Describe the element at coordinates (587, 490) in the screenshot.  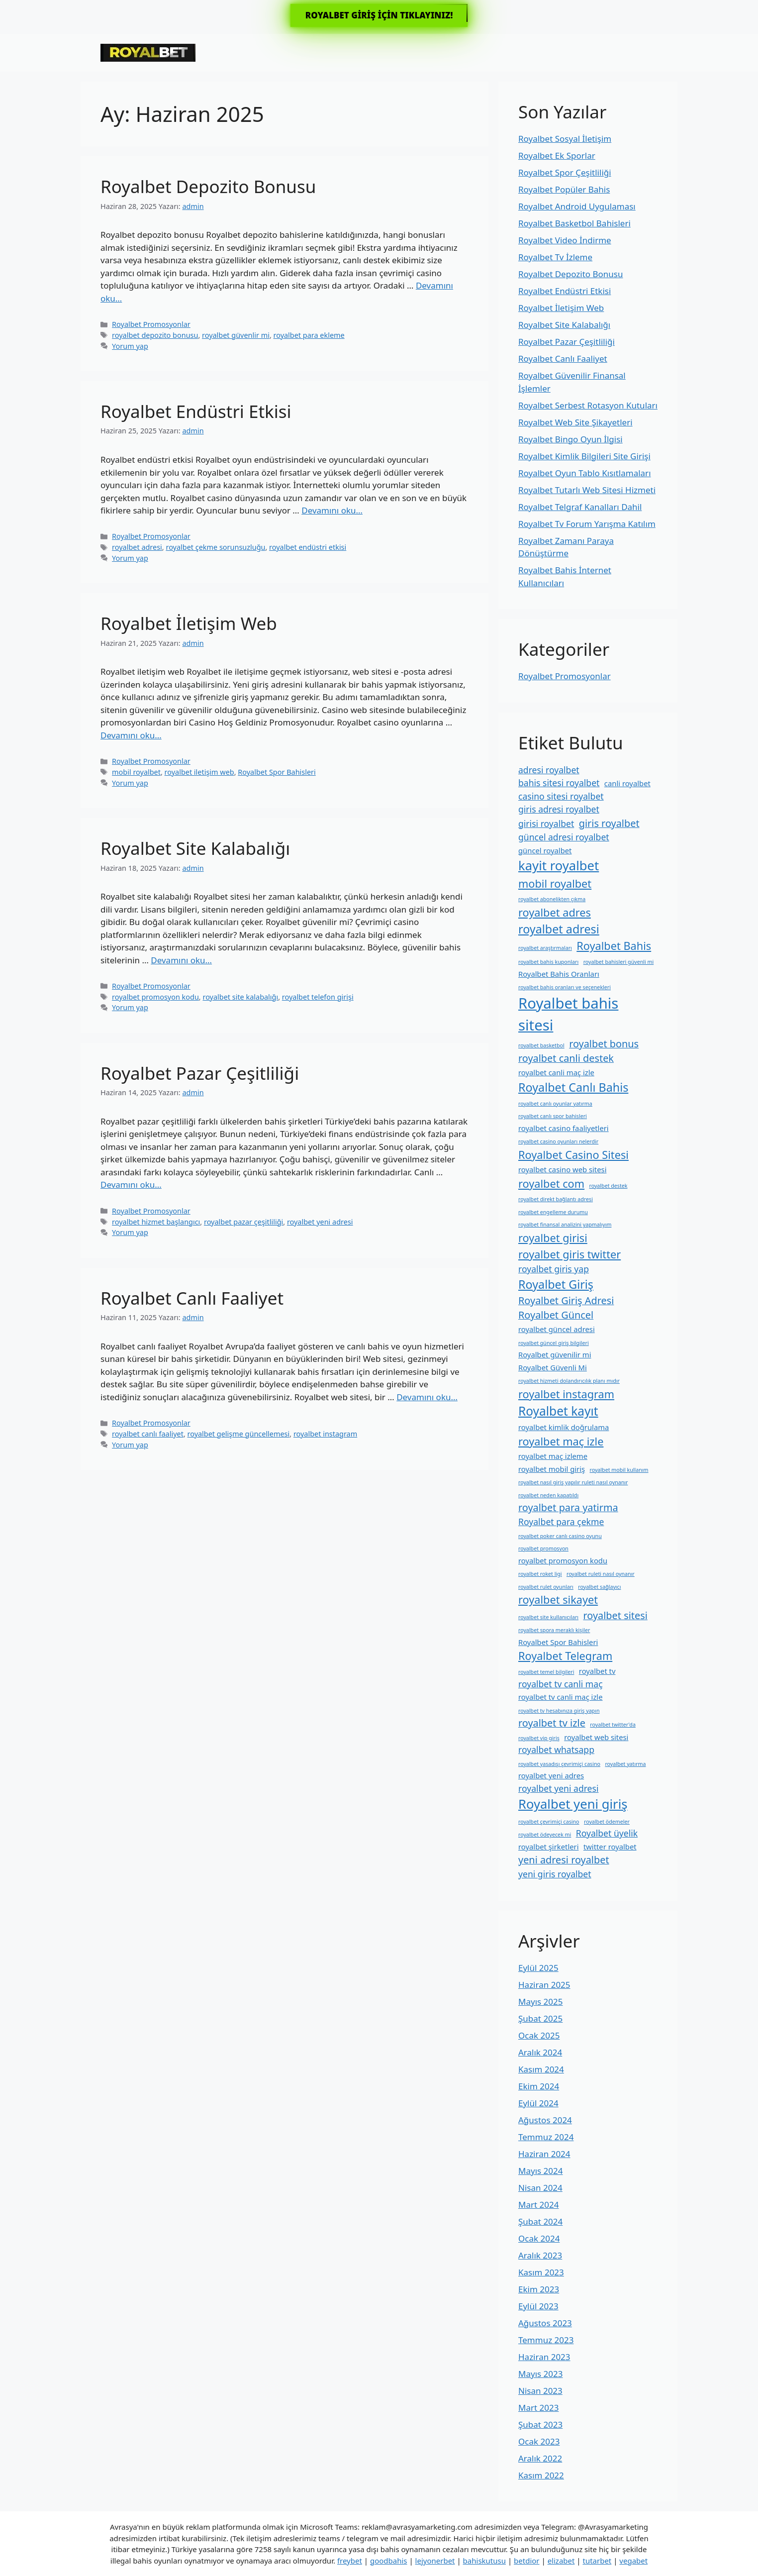
I see `Royalbet Tutarlı Web Sitesi Hizmeti` at that location.